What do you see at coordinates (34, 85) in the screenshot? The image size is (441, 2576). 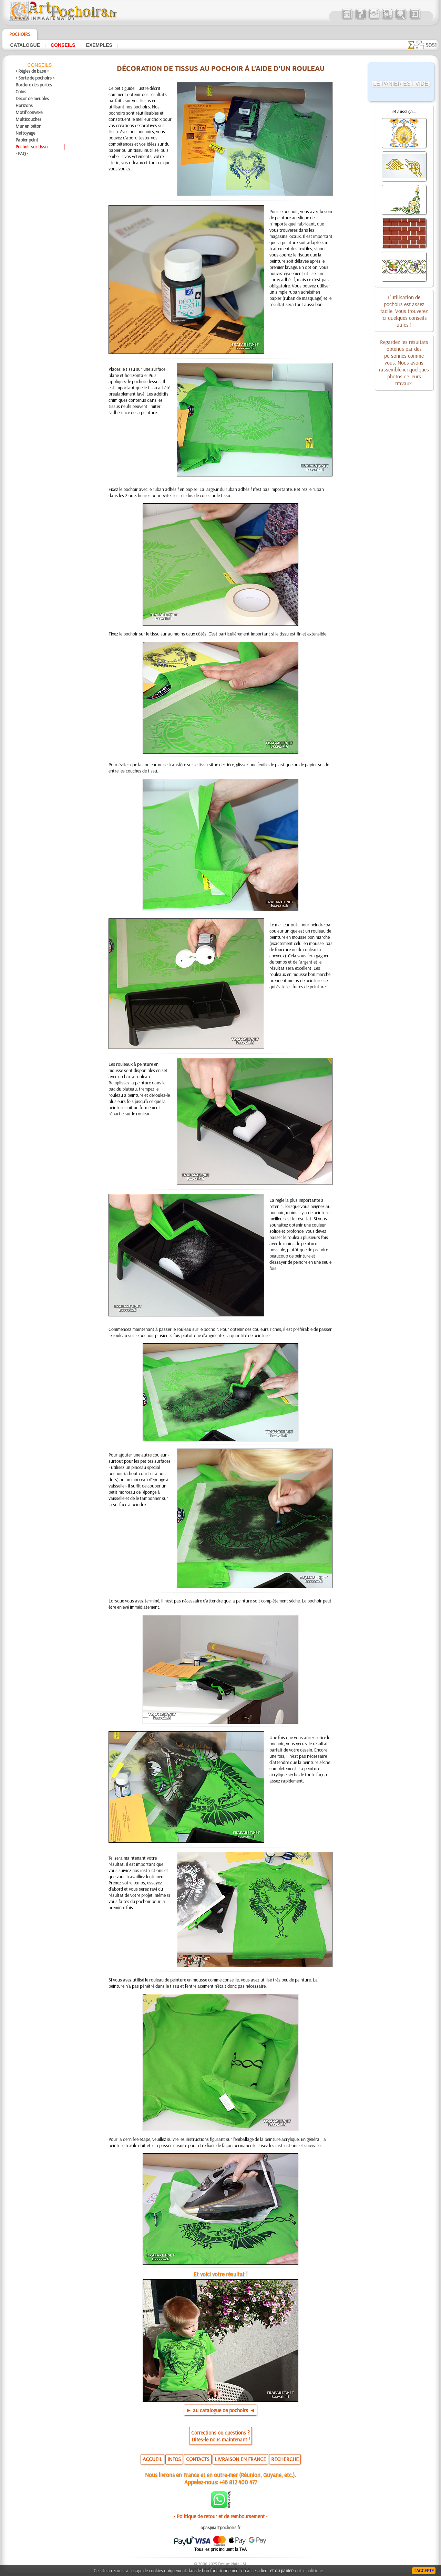 I see `Bordure des portes` at bounding box center [34, 85].